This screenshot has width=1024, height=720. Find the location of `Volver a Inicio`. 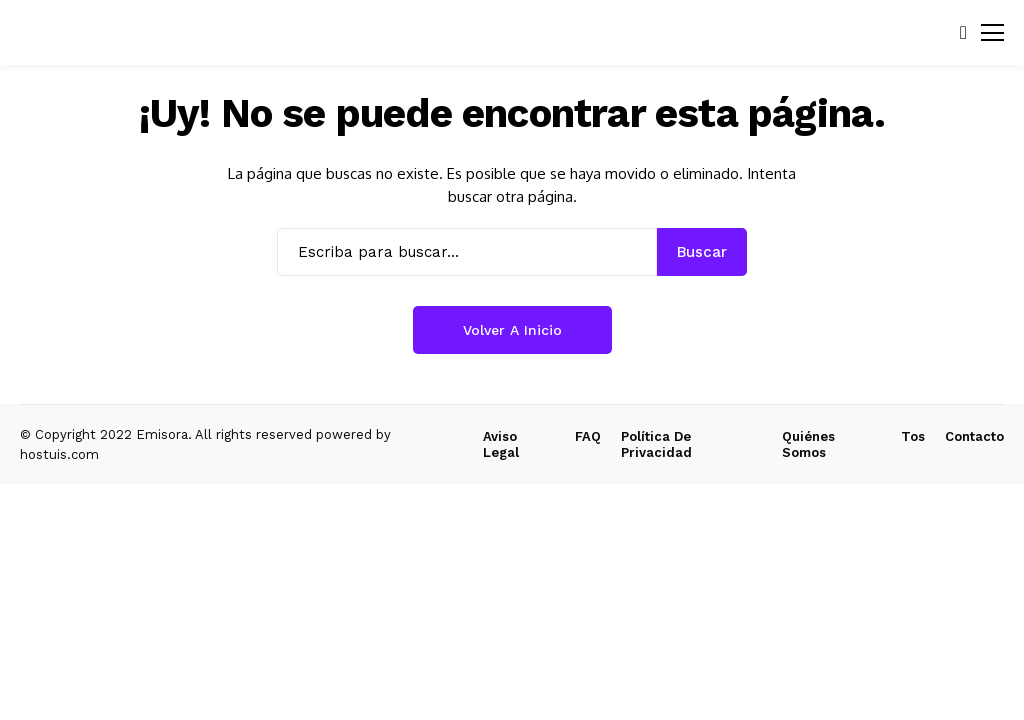

Volver a Inicio is located at coordinates (512, 330).